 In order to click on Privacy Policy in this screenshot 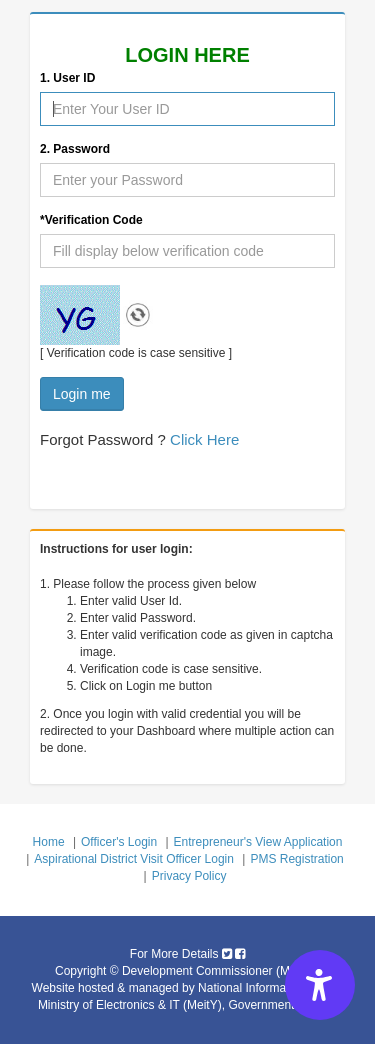, I will do `click(189, 876)`.